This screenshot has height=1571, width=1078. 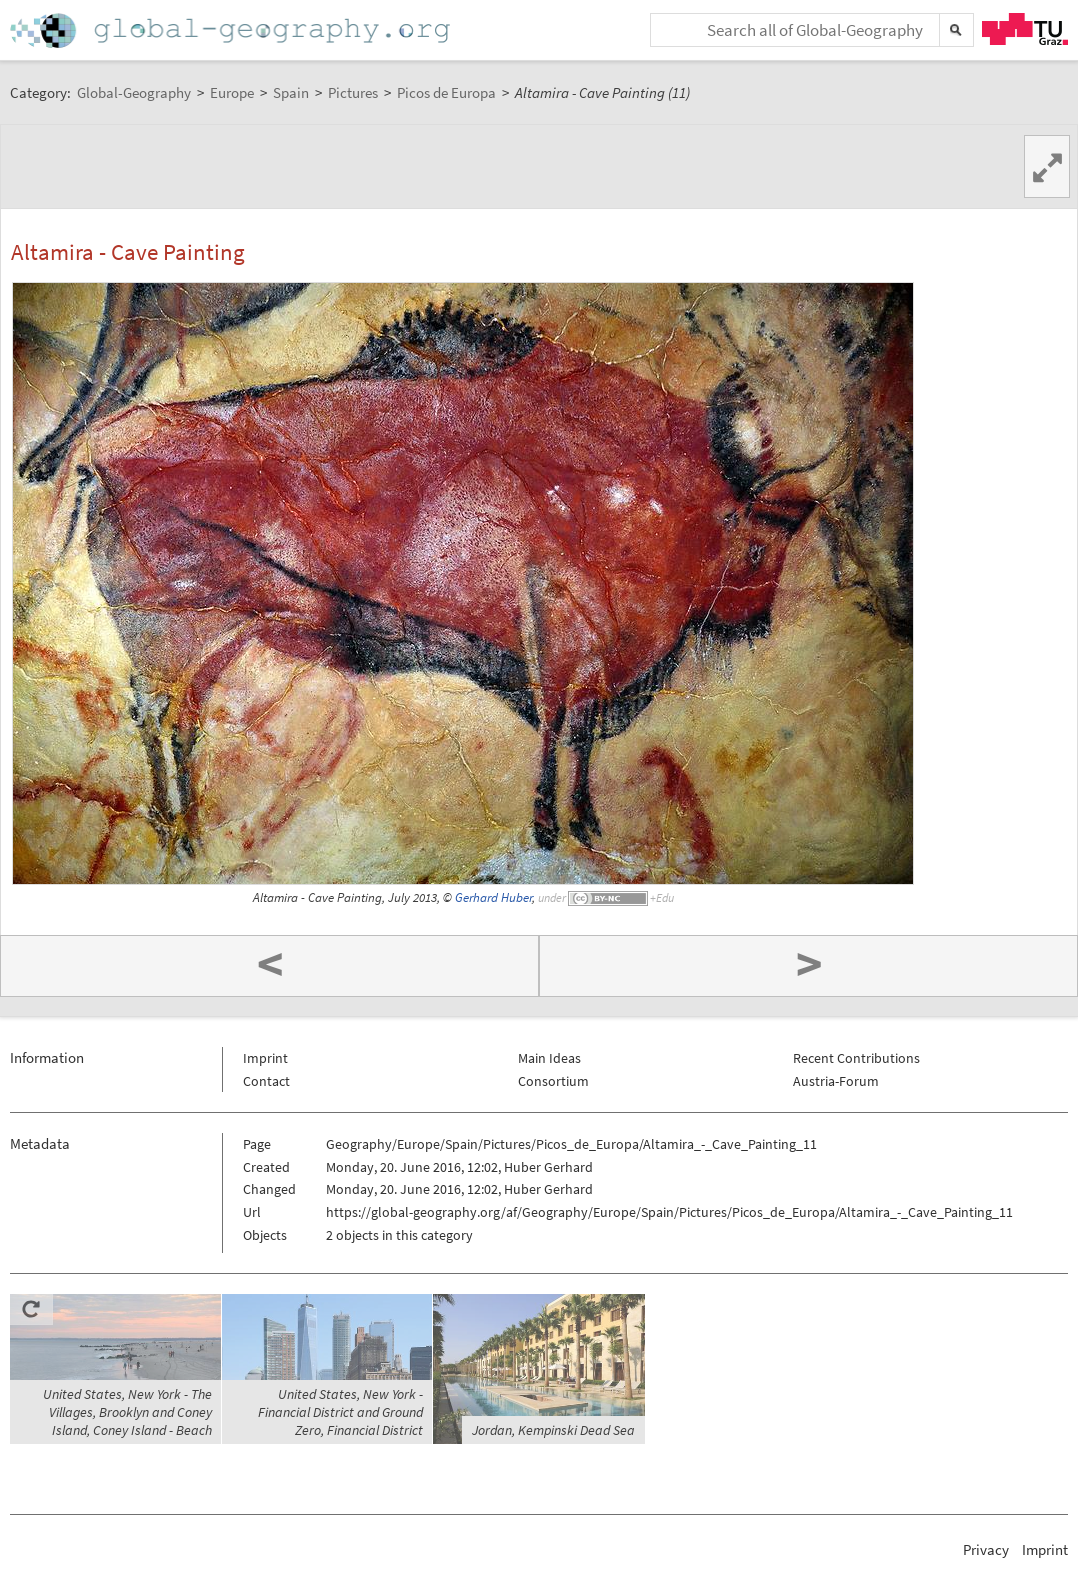 I want to click on Main Ideas, so click(x=549, y=1058).